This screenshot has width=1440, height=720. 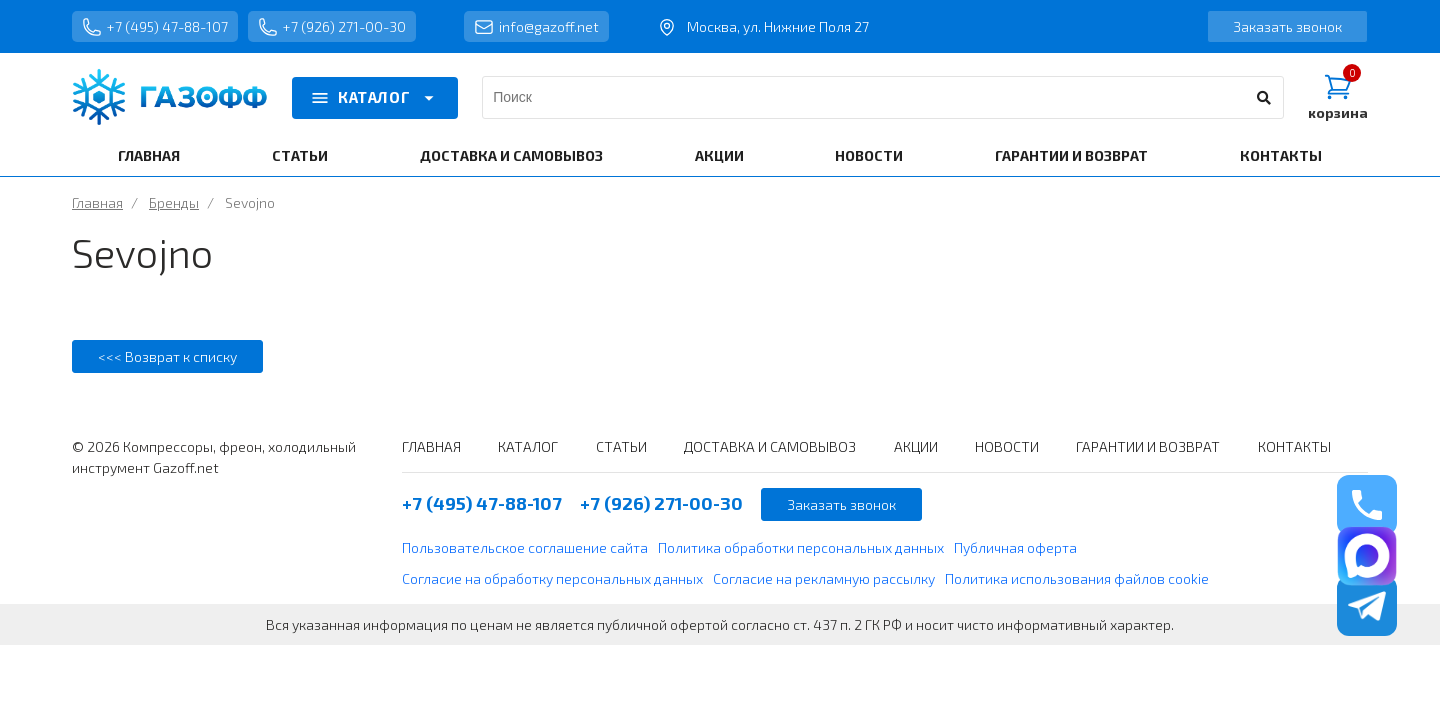 What do you see at coordinates (552, 578) in the screenshot?
I see `Согласие на обработку персональных данных` at bounding box center [552, 578].